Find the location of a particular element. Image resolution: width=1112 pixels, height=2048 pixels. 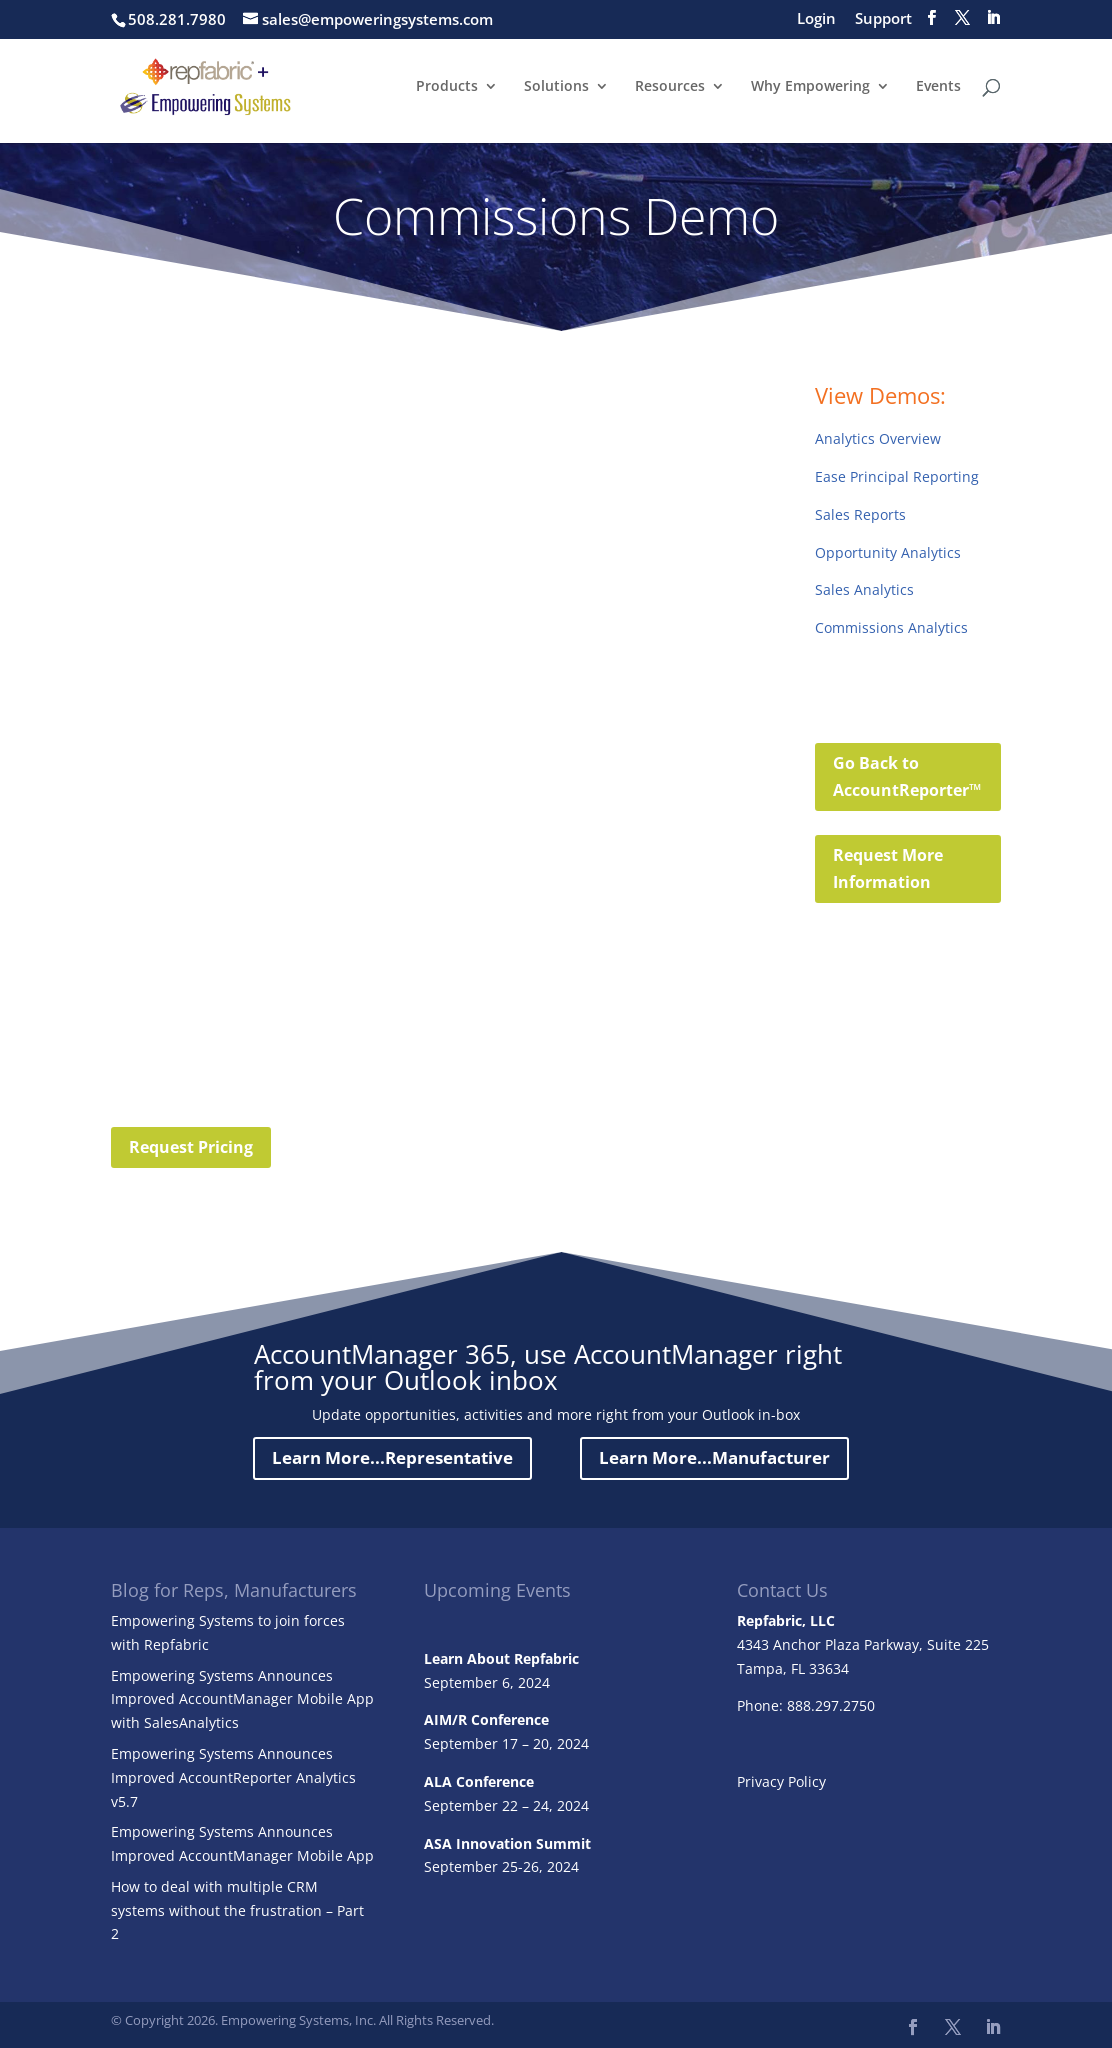

Products is located at coordinates (447, 88).